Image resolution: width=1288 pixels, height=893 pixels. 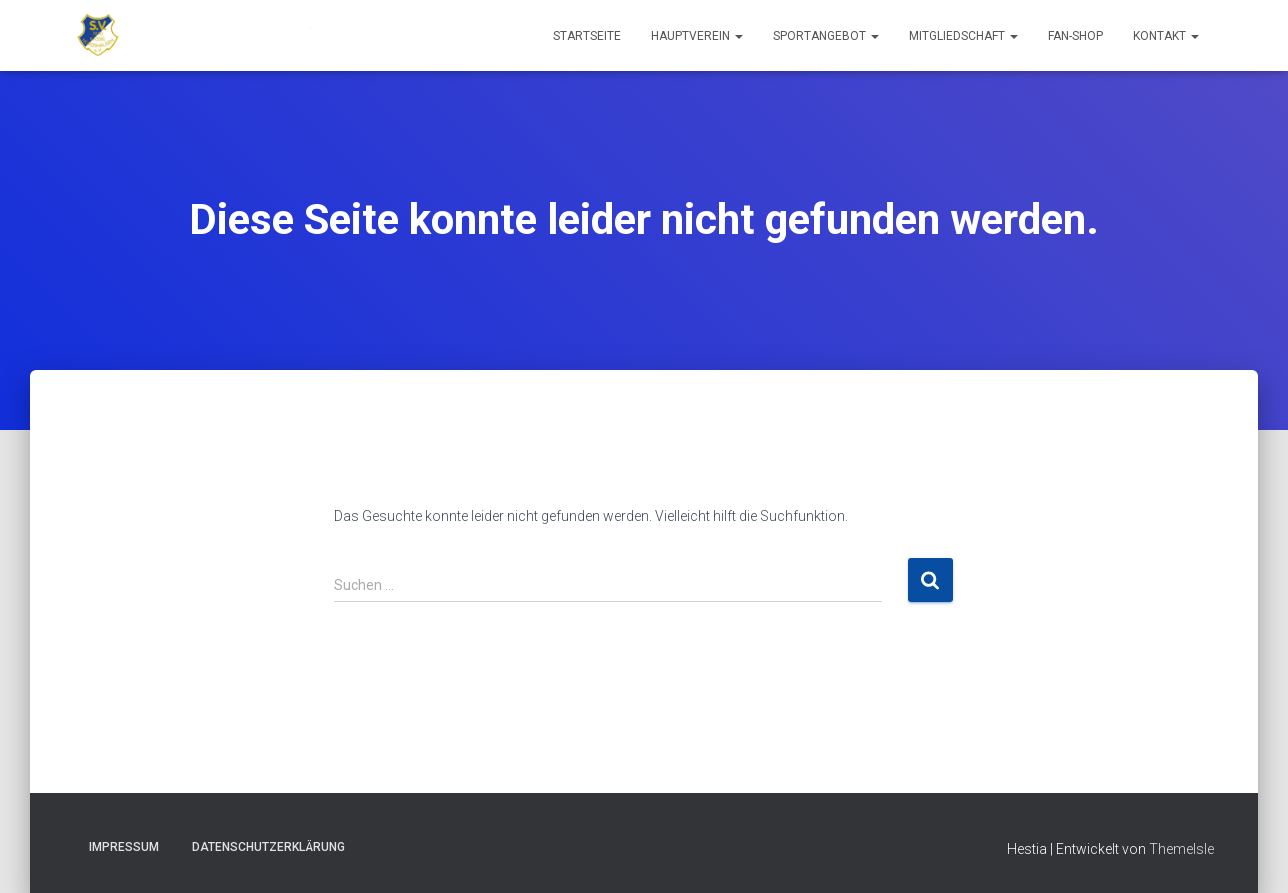 I want to click on Startseite, so click(x=587, y=36).